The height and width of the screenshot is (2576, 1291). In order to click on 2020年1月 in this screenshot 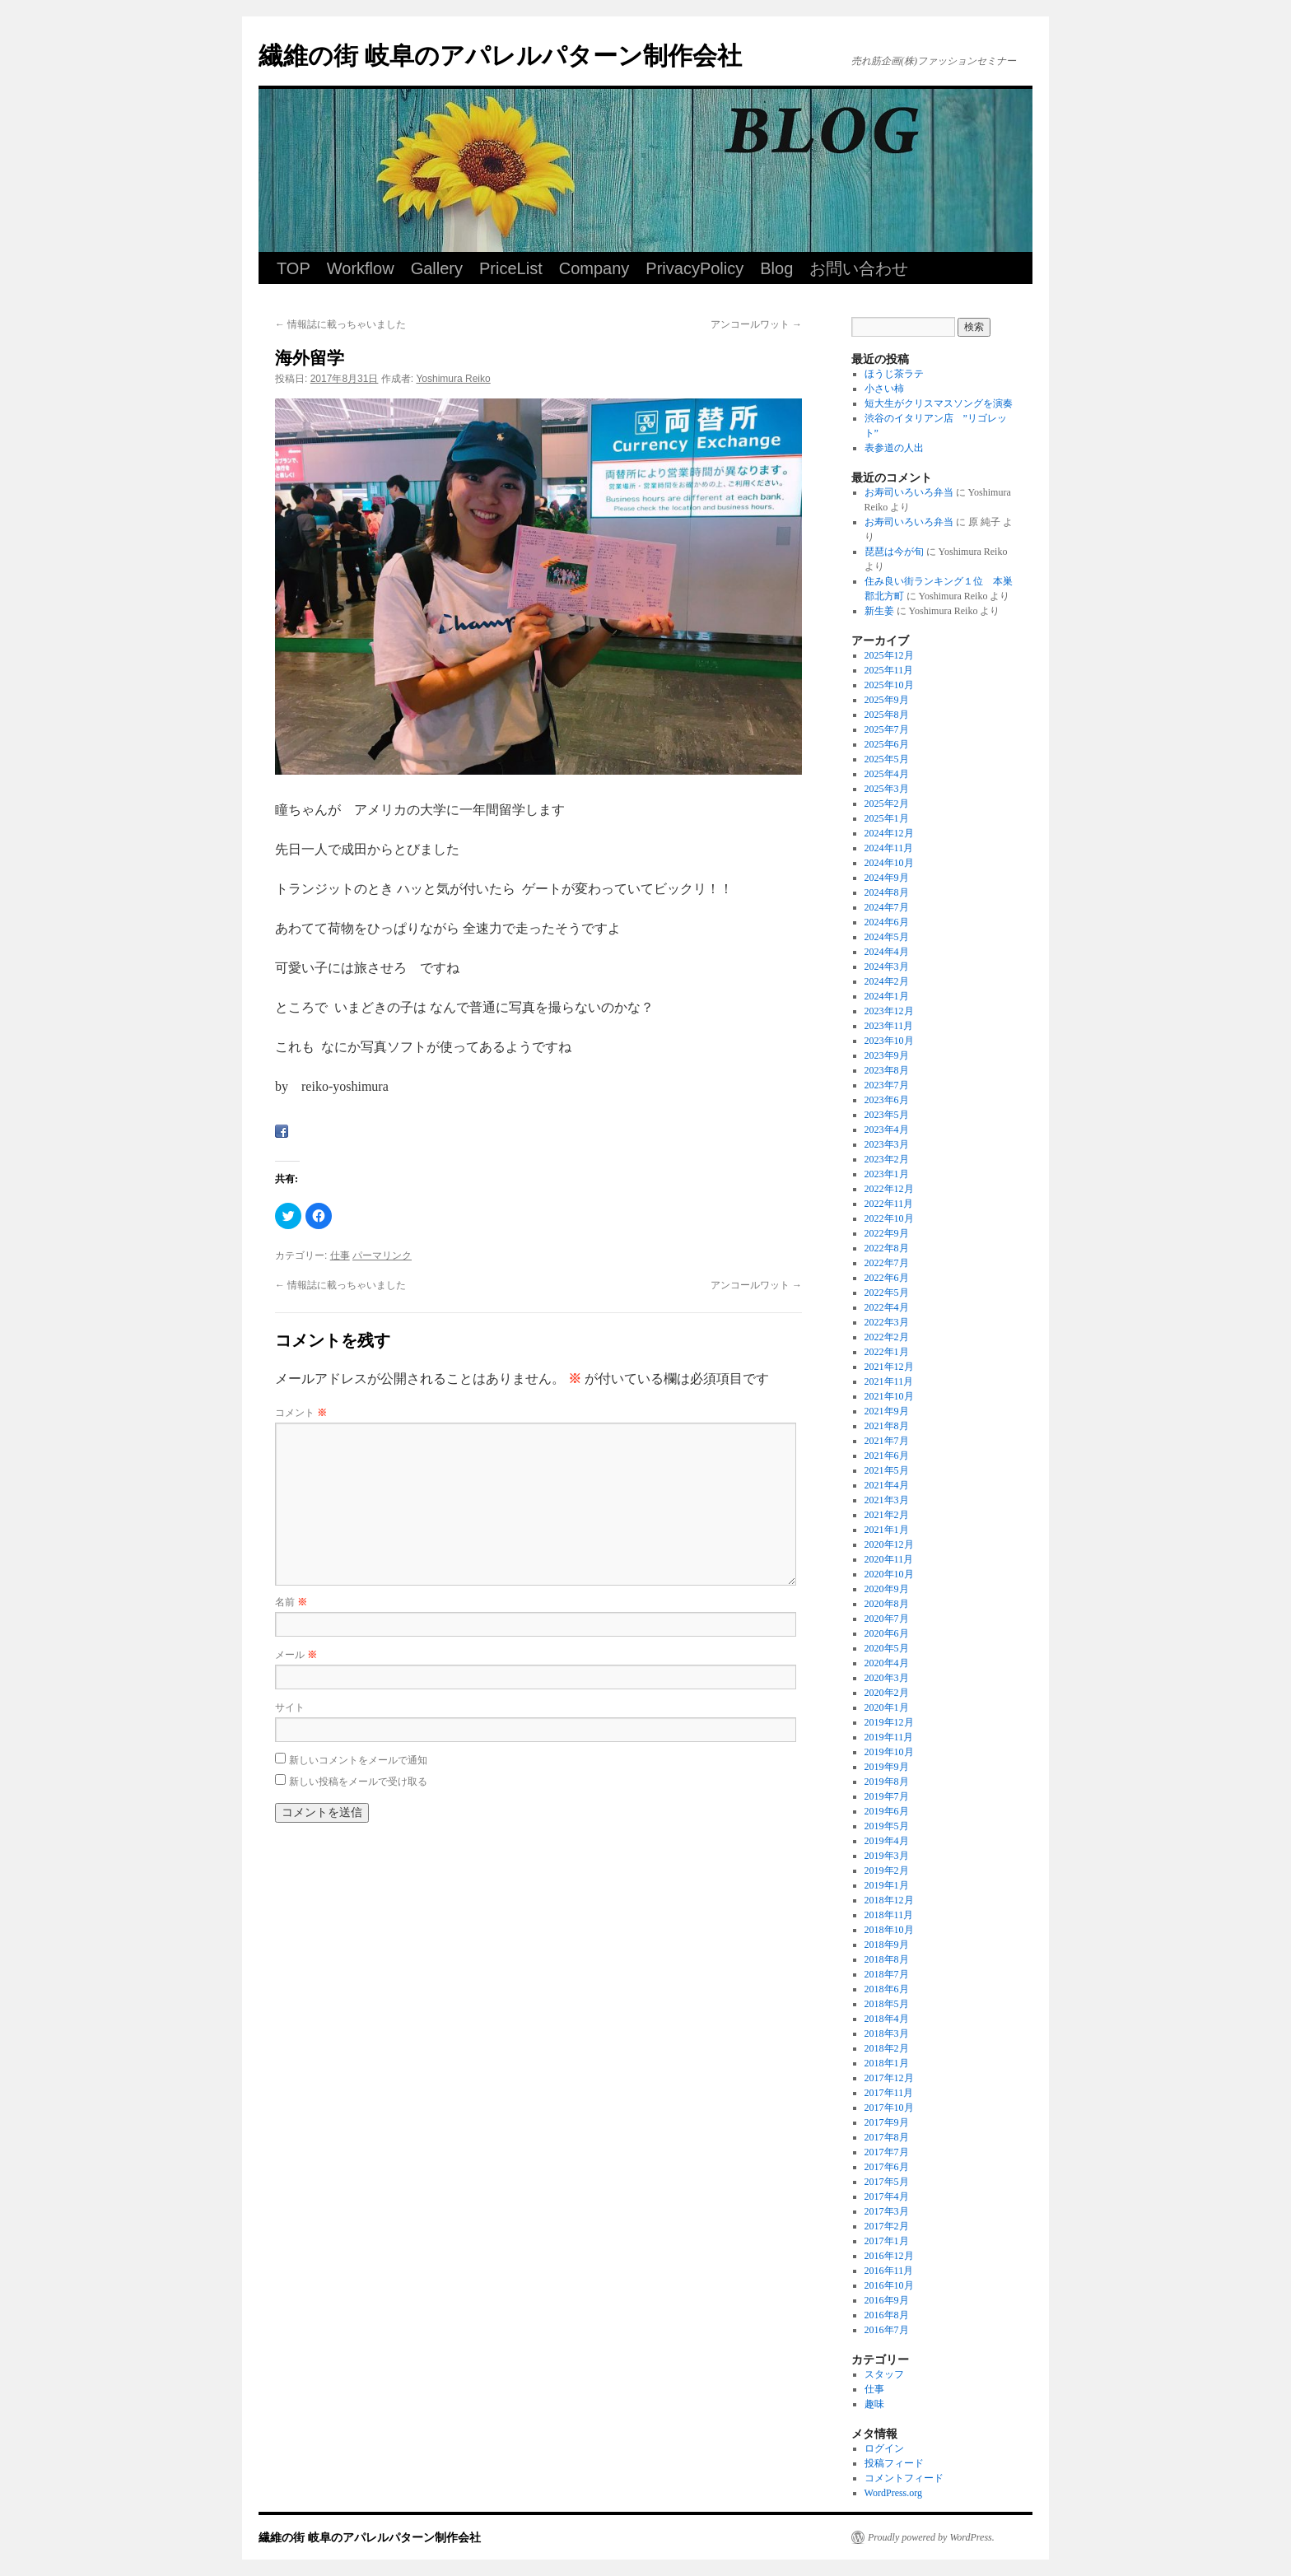, I will do `click(887, 1707)`.